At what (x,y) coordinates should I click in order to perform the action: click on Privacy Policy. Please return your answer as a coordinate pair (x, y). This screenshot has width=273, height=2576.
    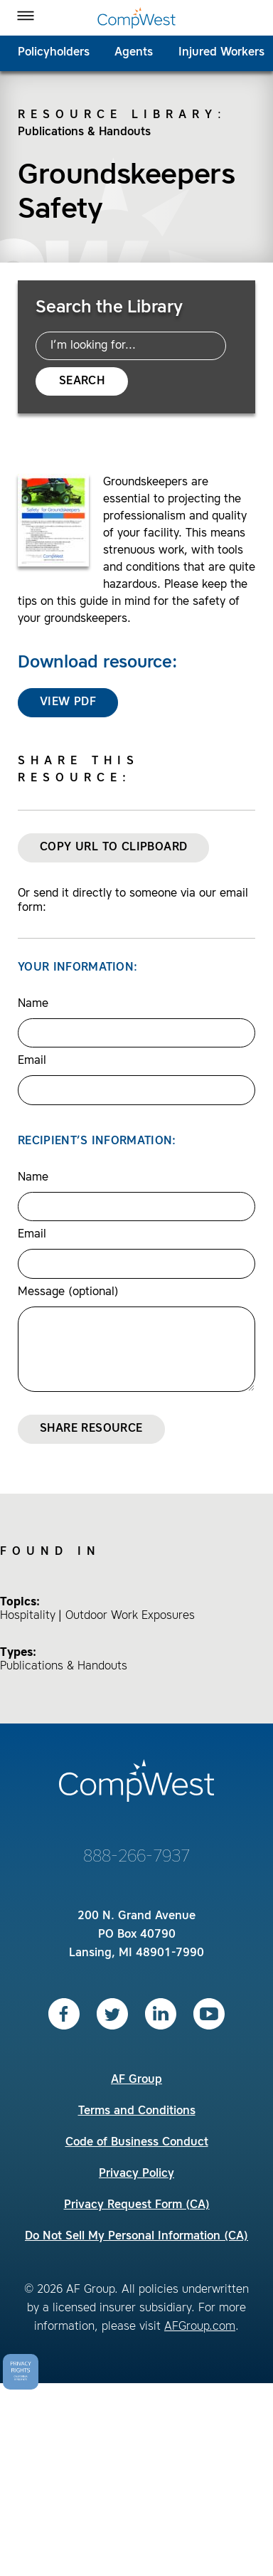
    Looking at the image, I should click on (136, 2174).